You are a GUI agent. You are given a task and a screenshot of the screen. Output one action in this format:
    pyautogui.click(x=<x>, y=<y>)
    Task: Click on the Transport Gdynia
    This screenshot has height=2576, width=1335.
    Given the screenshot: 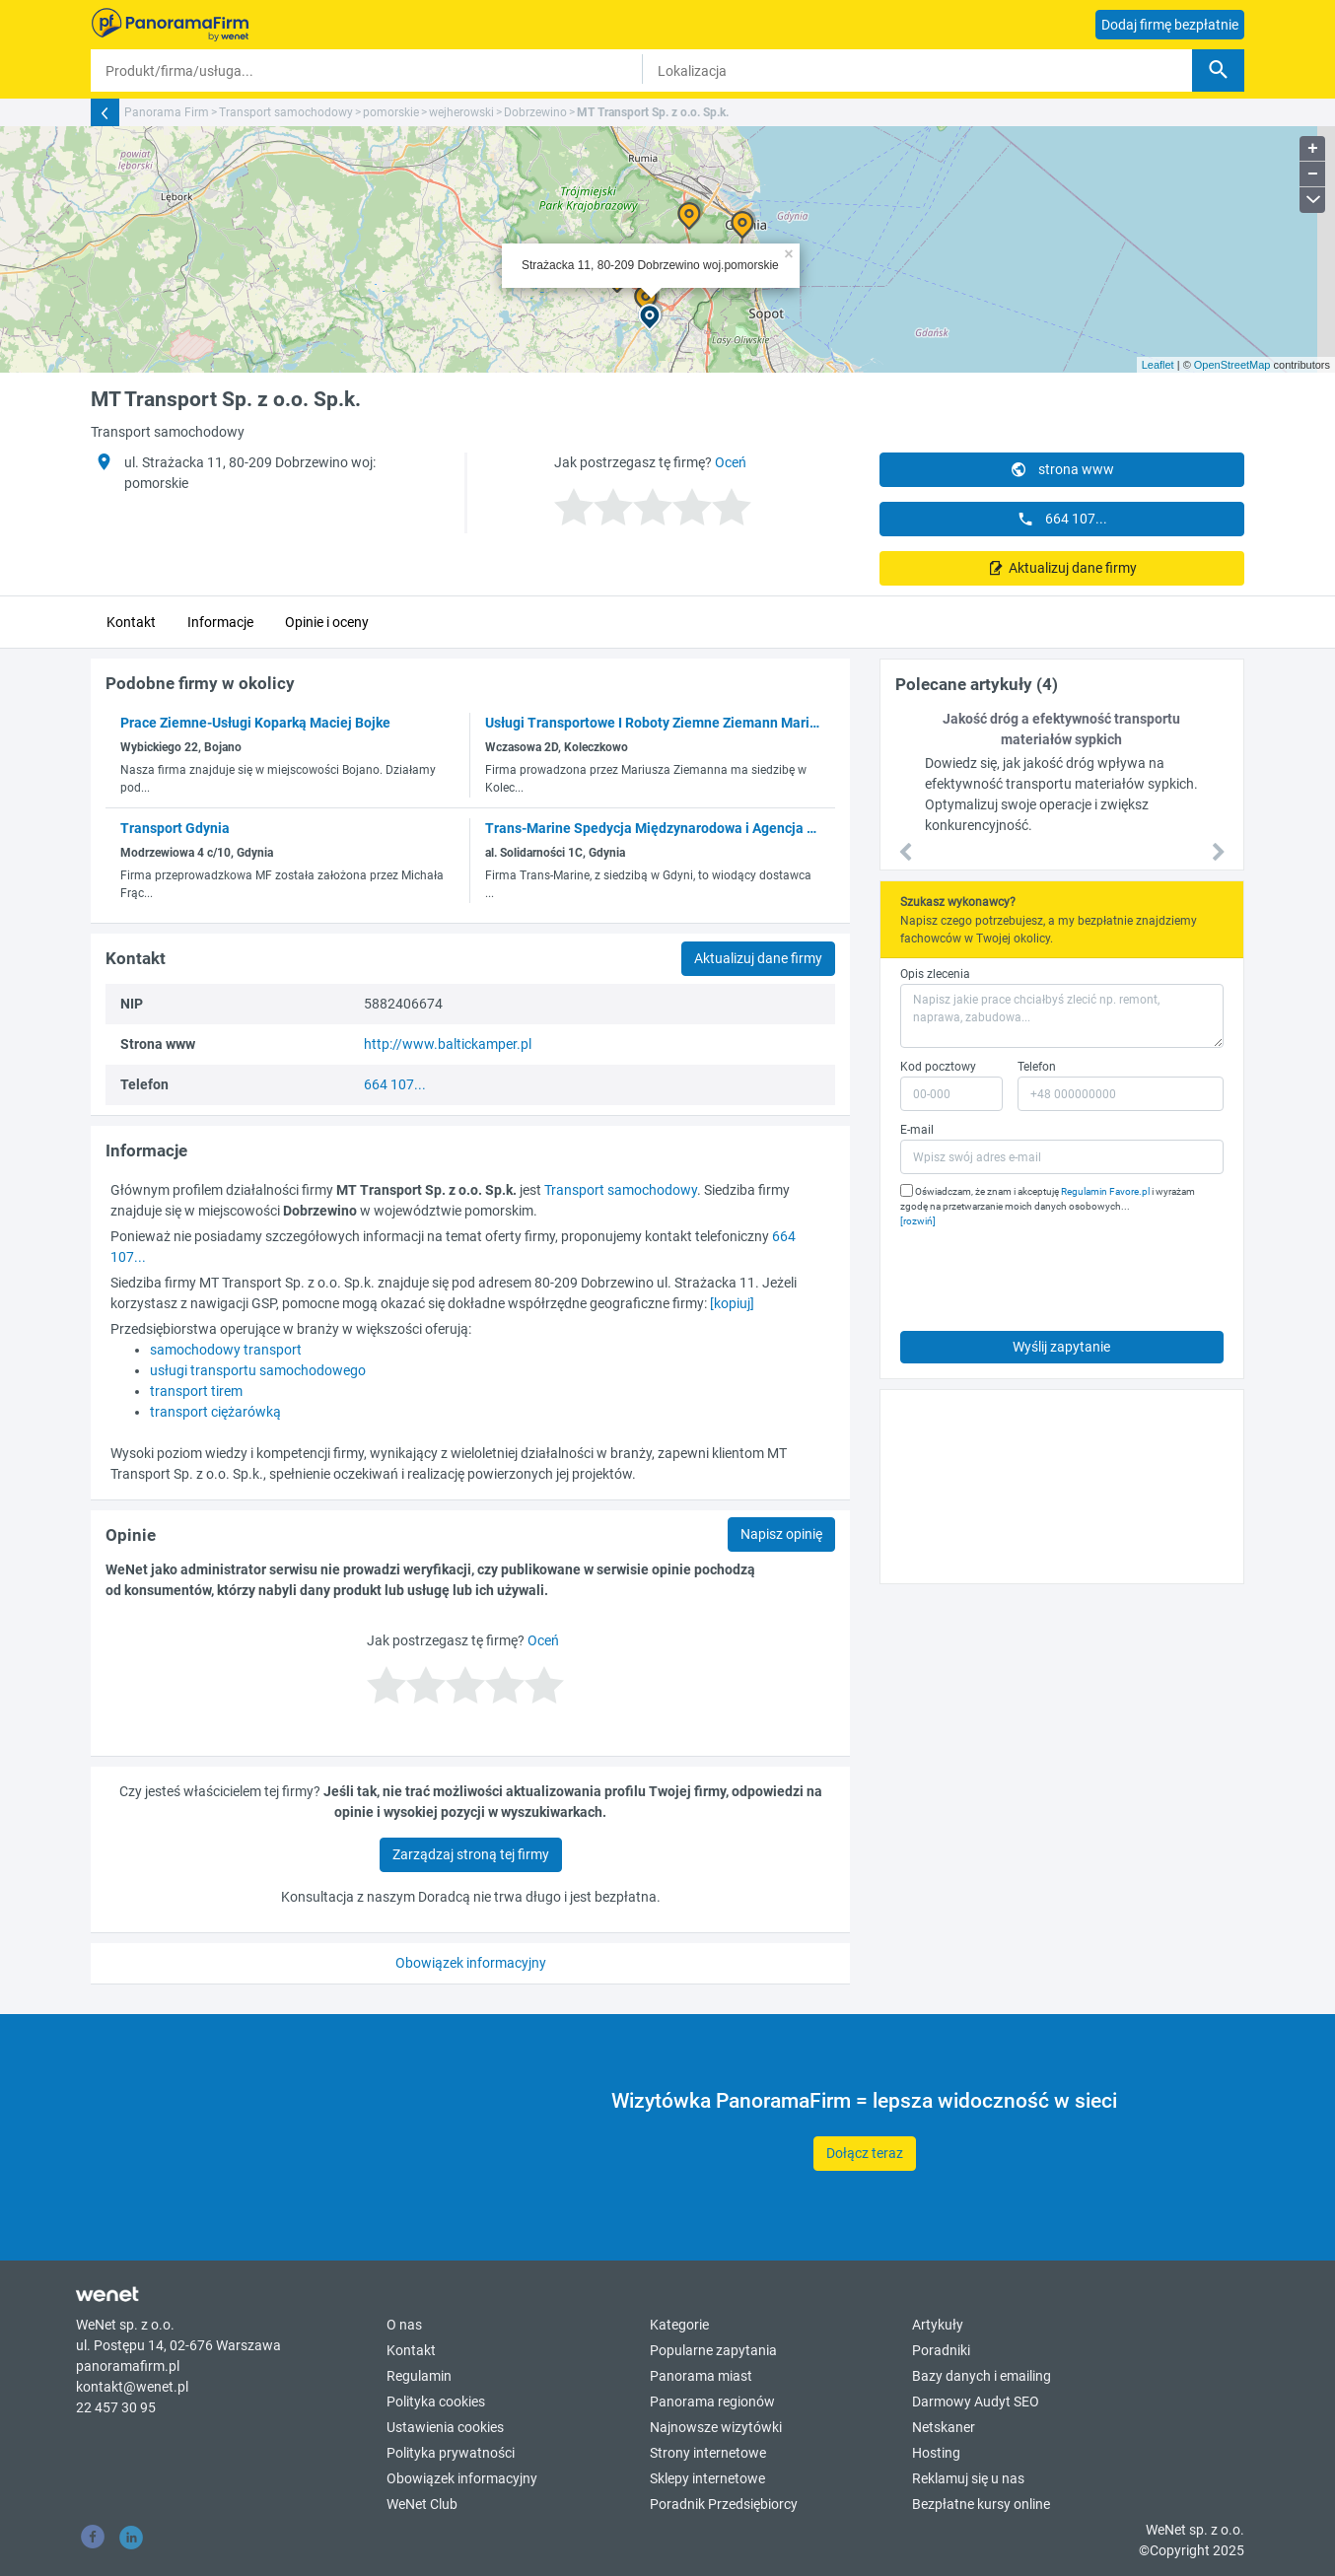 What is the action you would take?
    pyautogui.click(x=175, y=828)
    